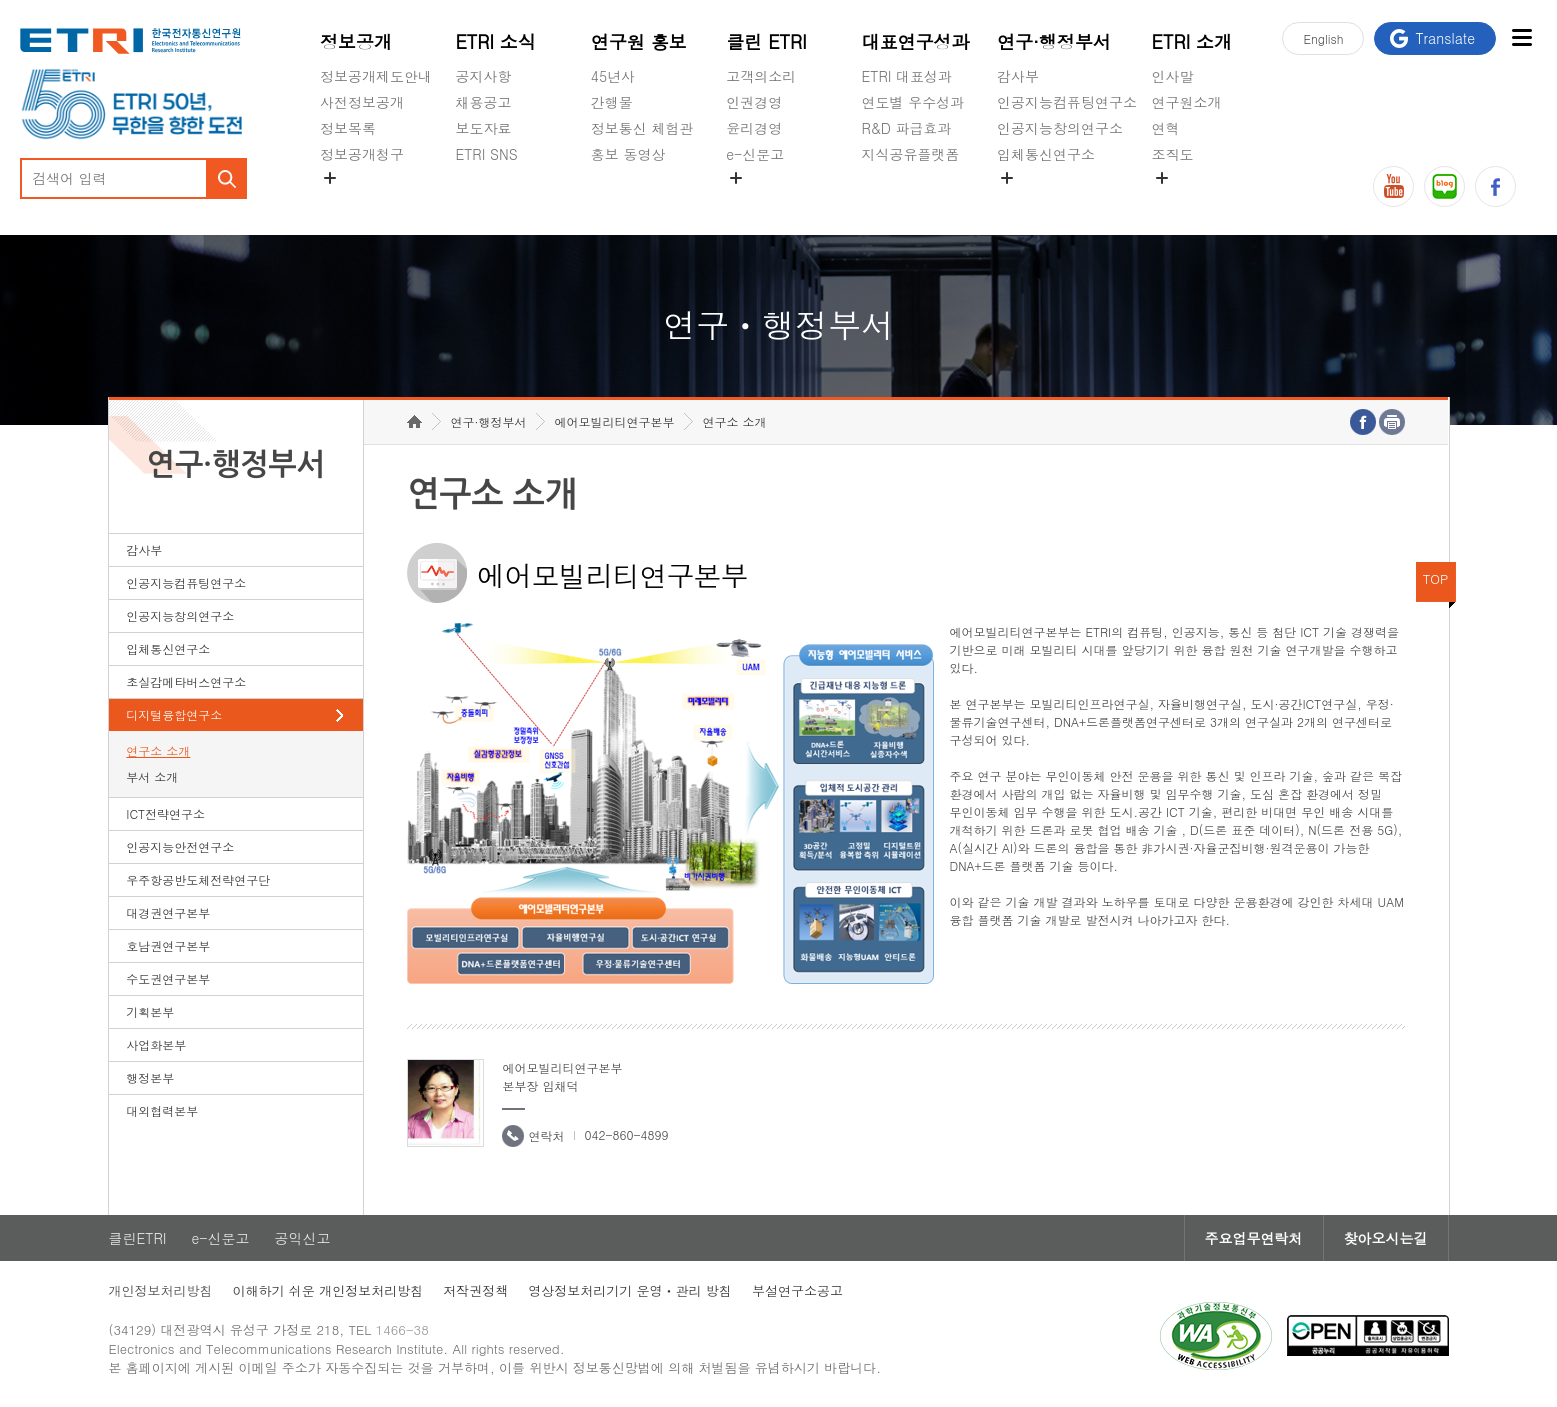 This screenshot has height=1407, width=1557. What do you see at coordinates (754, 102) in the screenshot?
I see `인권경영` at bounding box center [754, 102].